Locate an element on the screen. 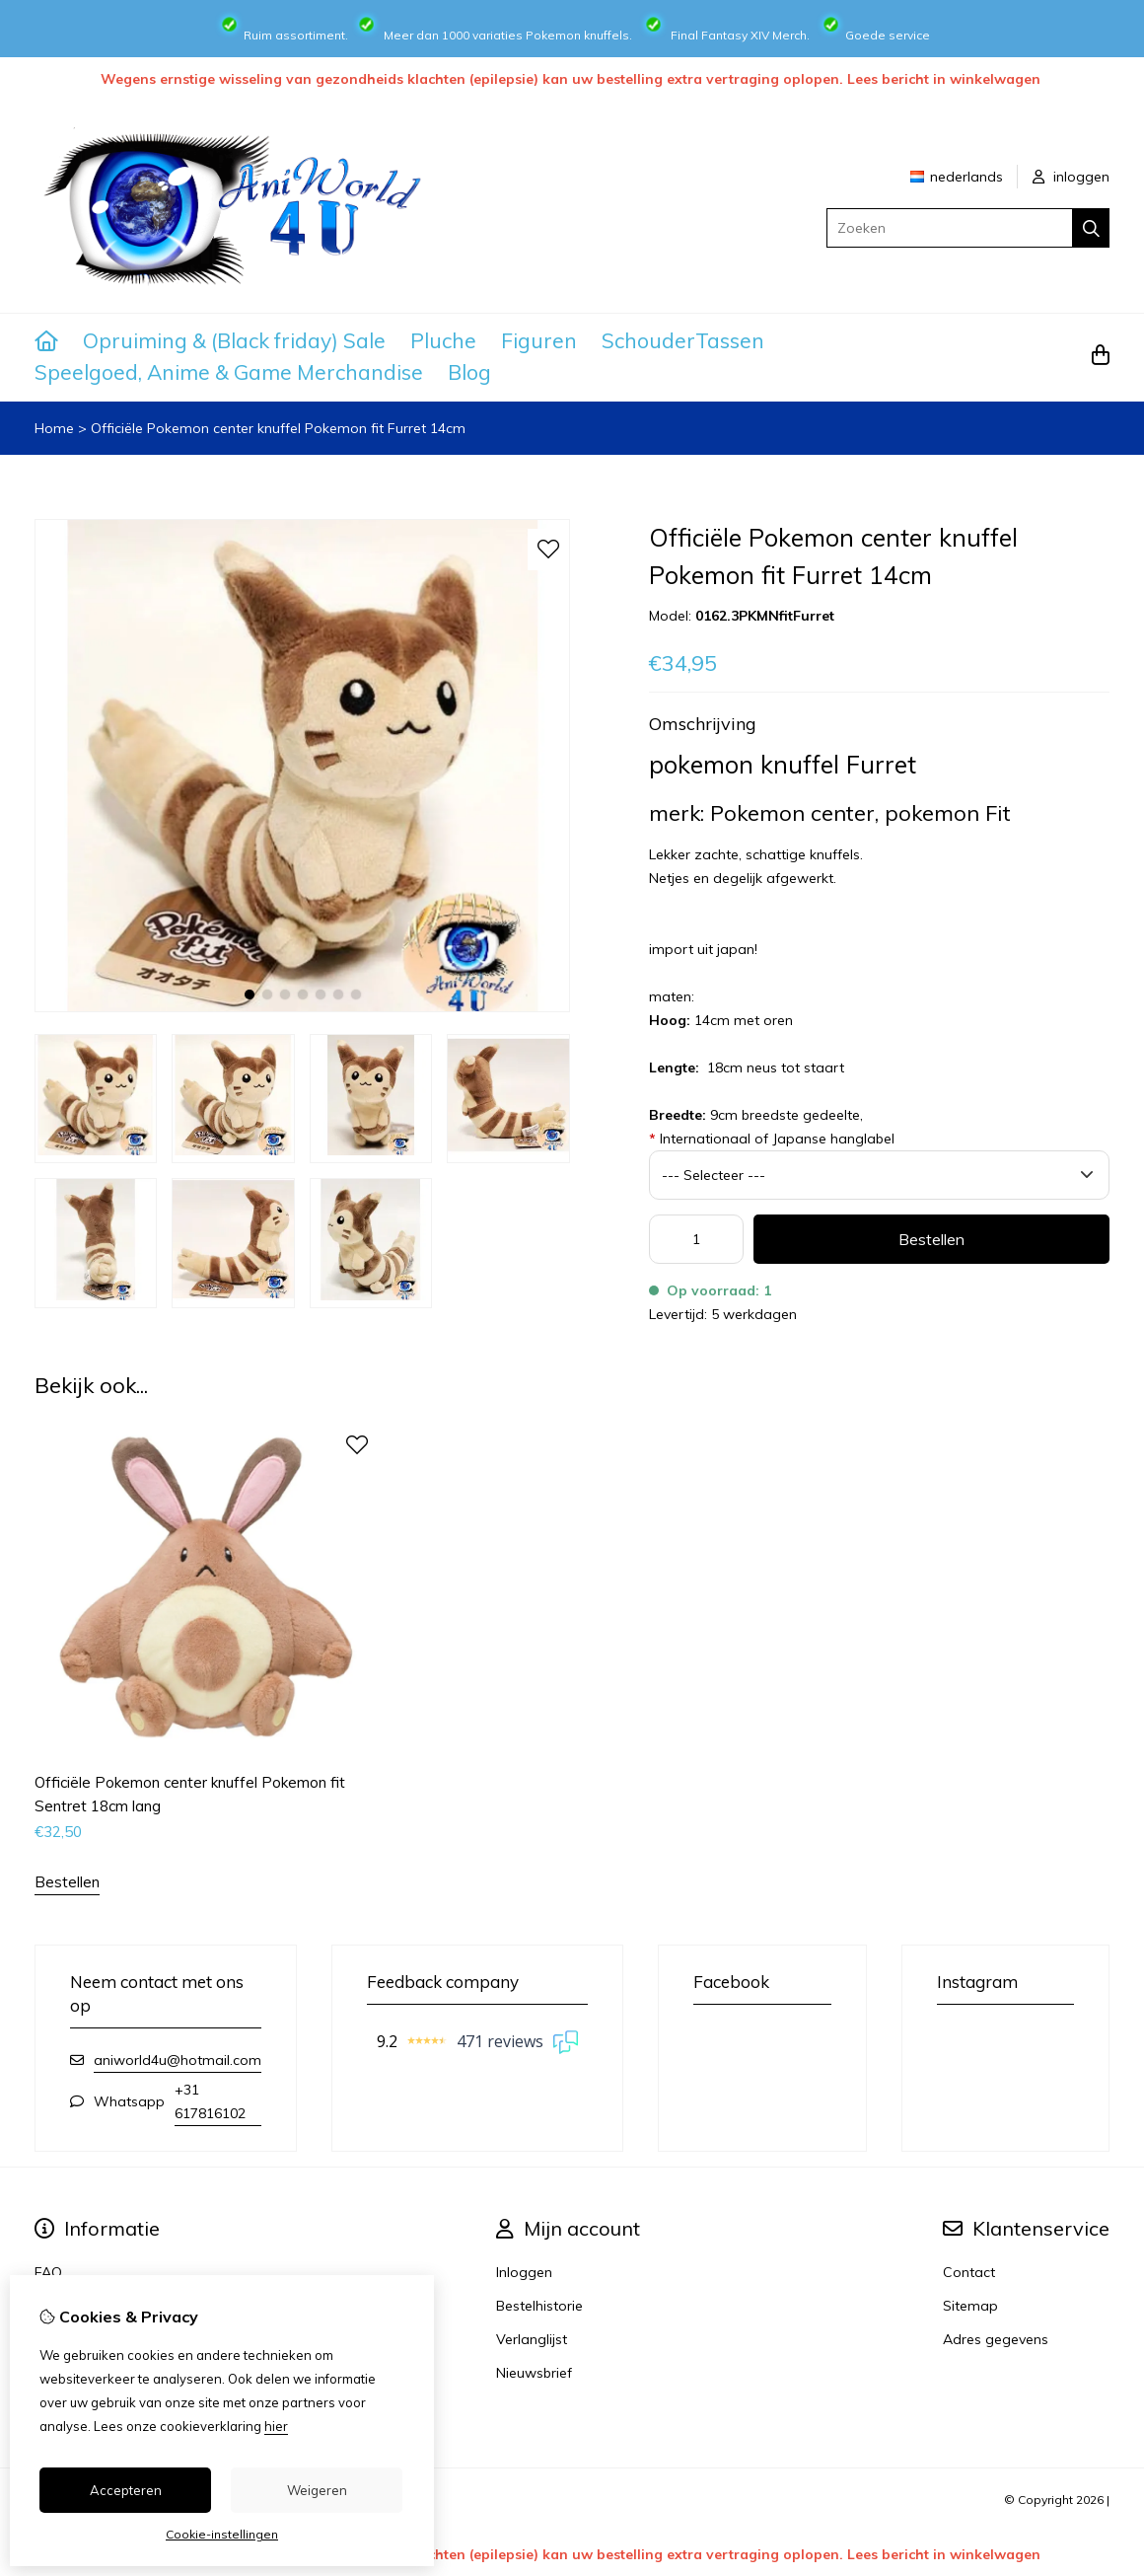  +31 617816102 is located at coordinates (210, 2101).